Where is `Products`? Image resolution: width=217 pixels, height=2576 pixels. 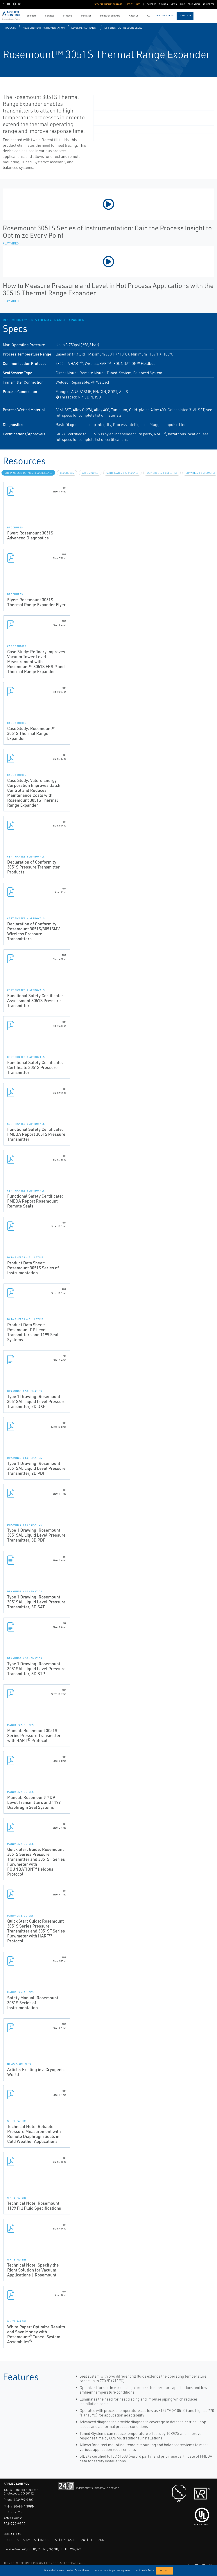 Products is located at coordinates (9, 27).